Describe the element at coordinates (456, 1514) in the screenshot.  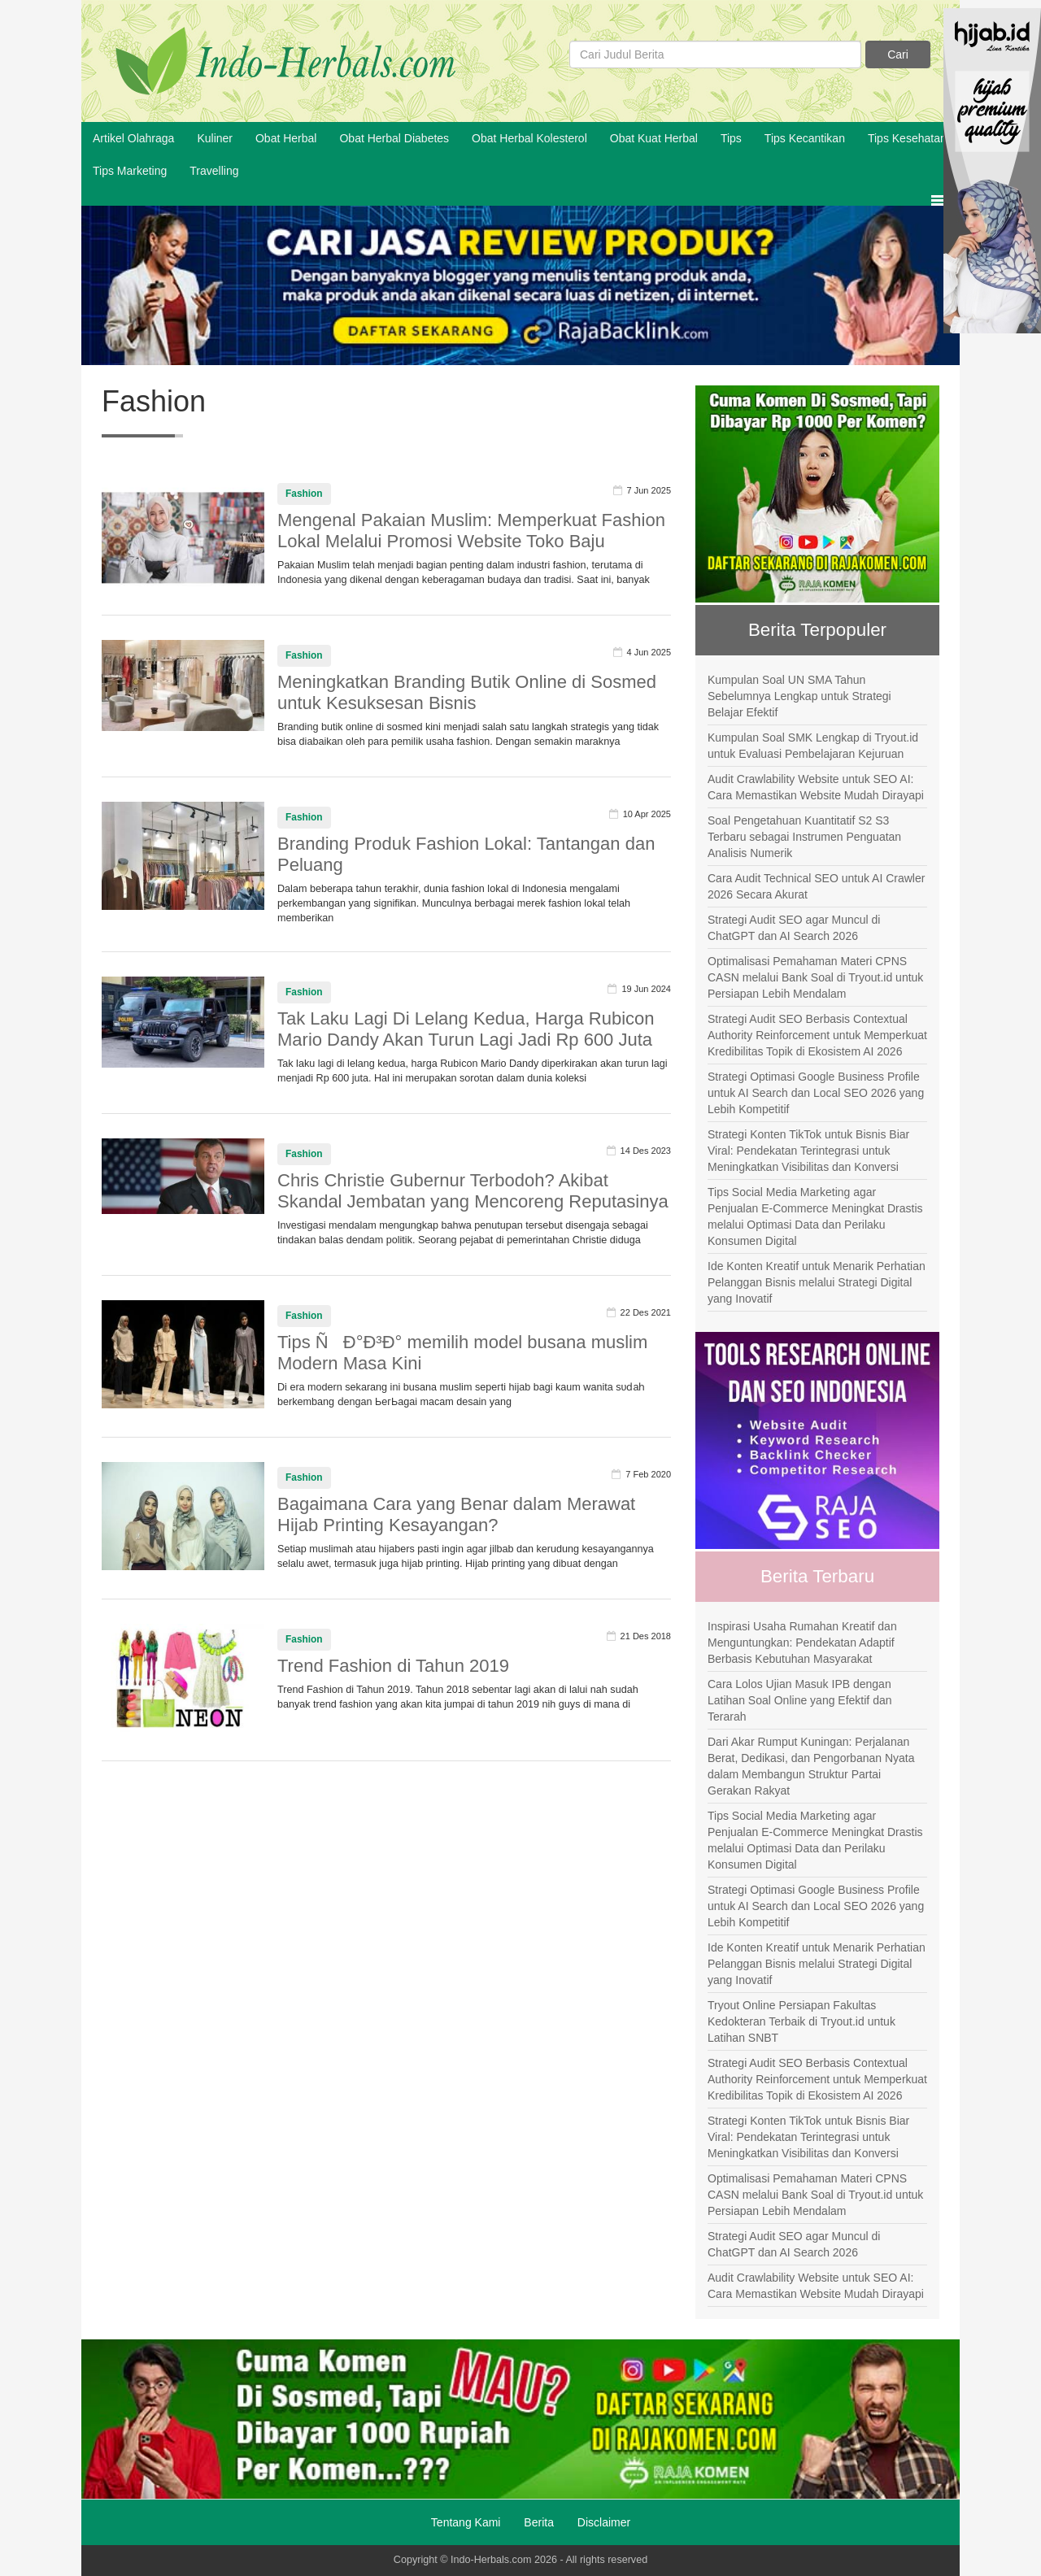
I see `Bagaimana Cara yang Benar dalam Merawat Hijab Printing Kesayangan?` at that location.